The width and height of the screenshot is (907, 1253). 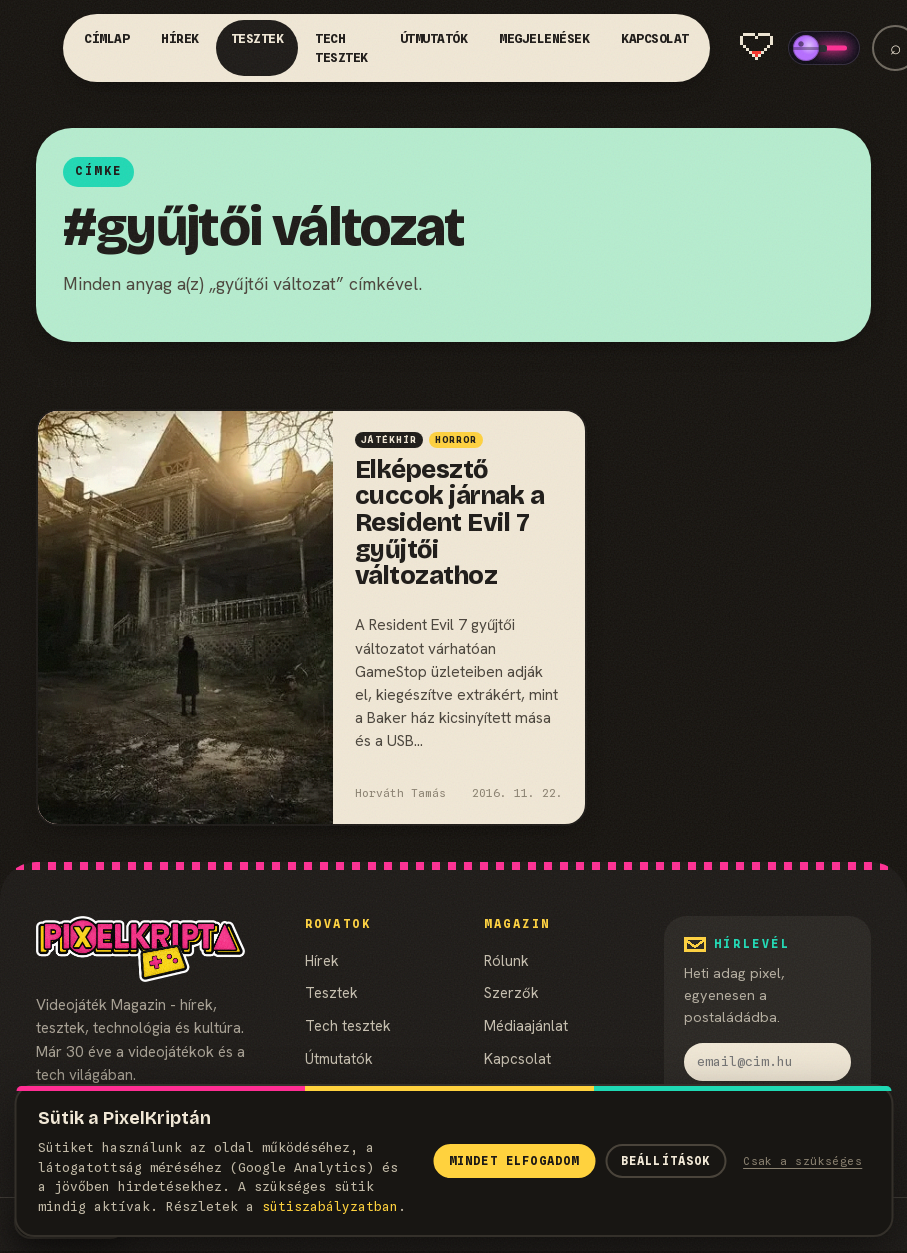 What do you see at coordinates (330, 1206) in the screenshot?
I see `süti­szabályzatban` at bounding box center [330, 1206].